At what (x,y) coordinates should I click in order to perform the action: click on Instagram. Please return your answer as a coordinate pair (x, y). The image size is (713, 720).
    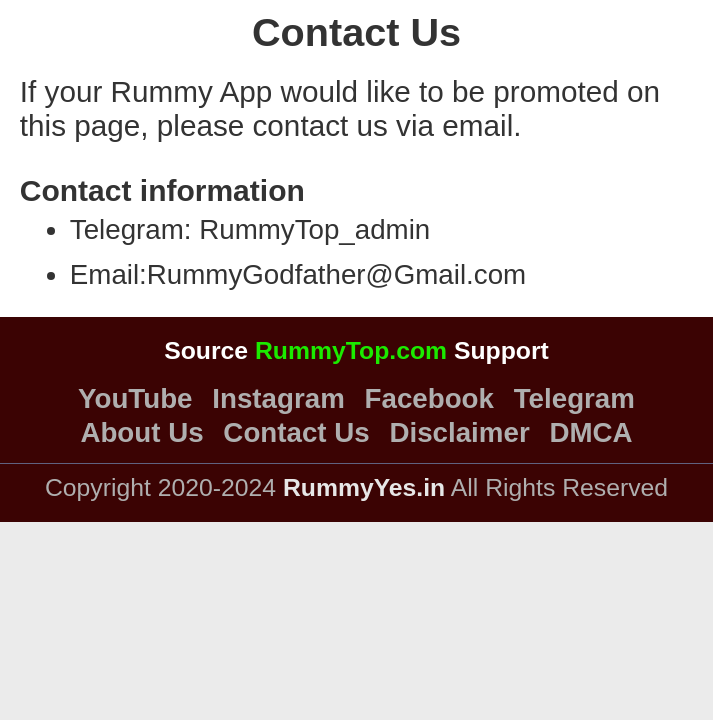
    Looking at the image, I should click on (278, 399).